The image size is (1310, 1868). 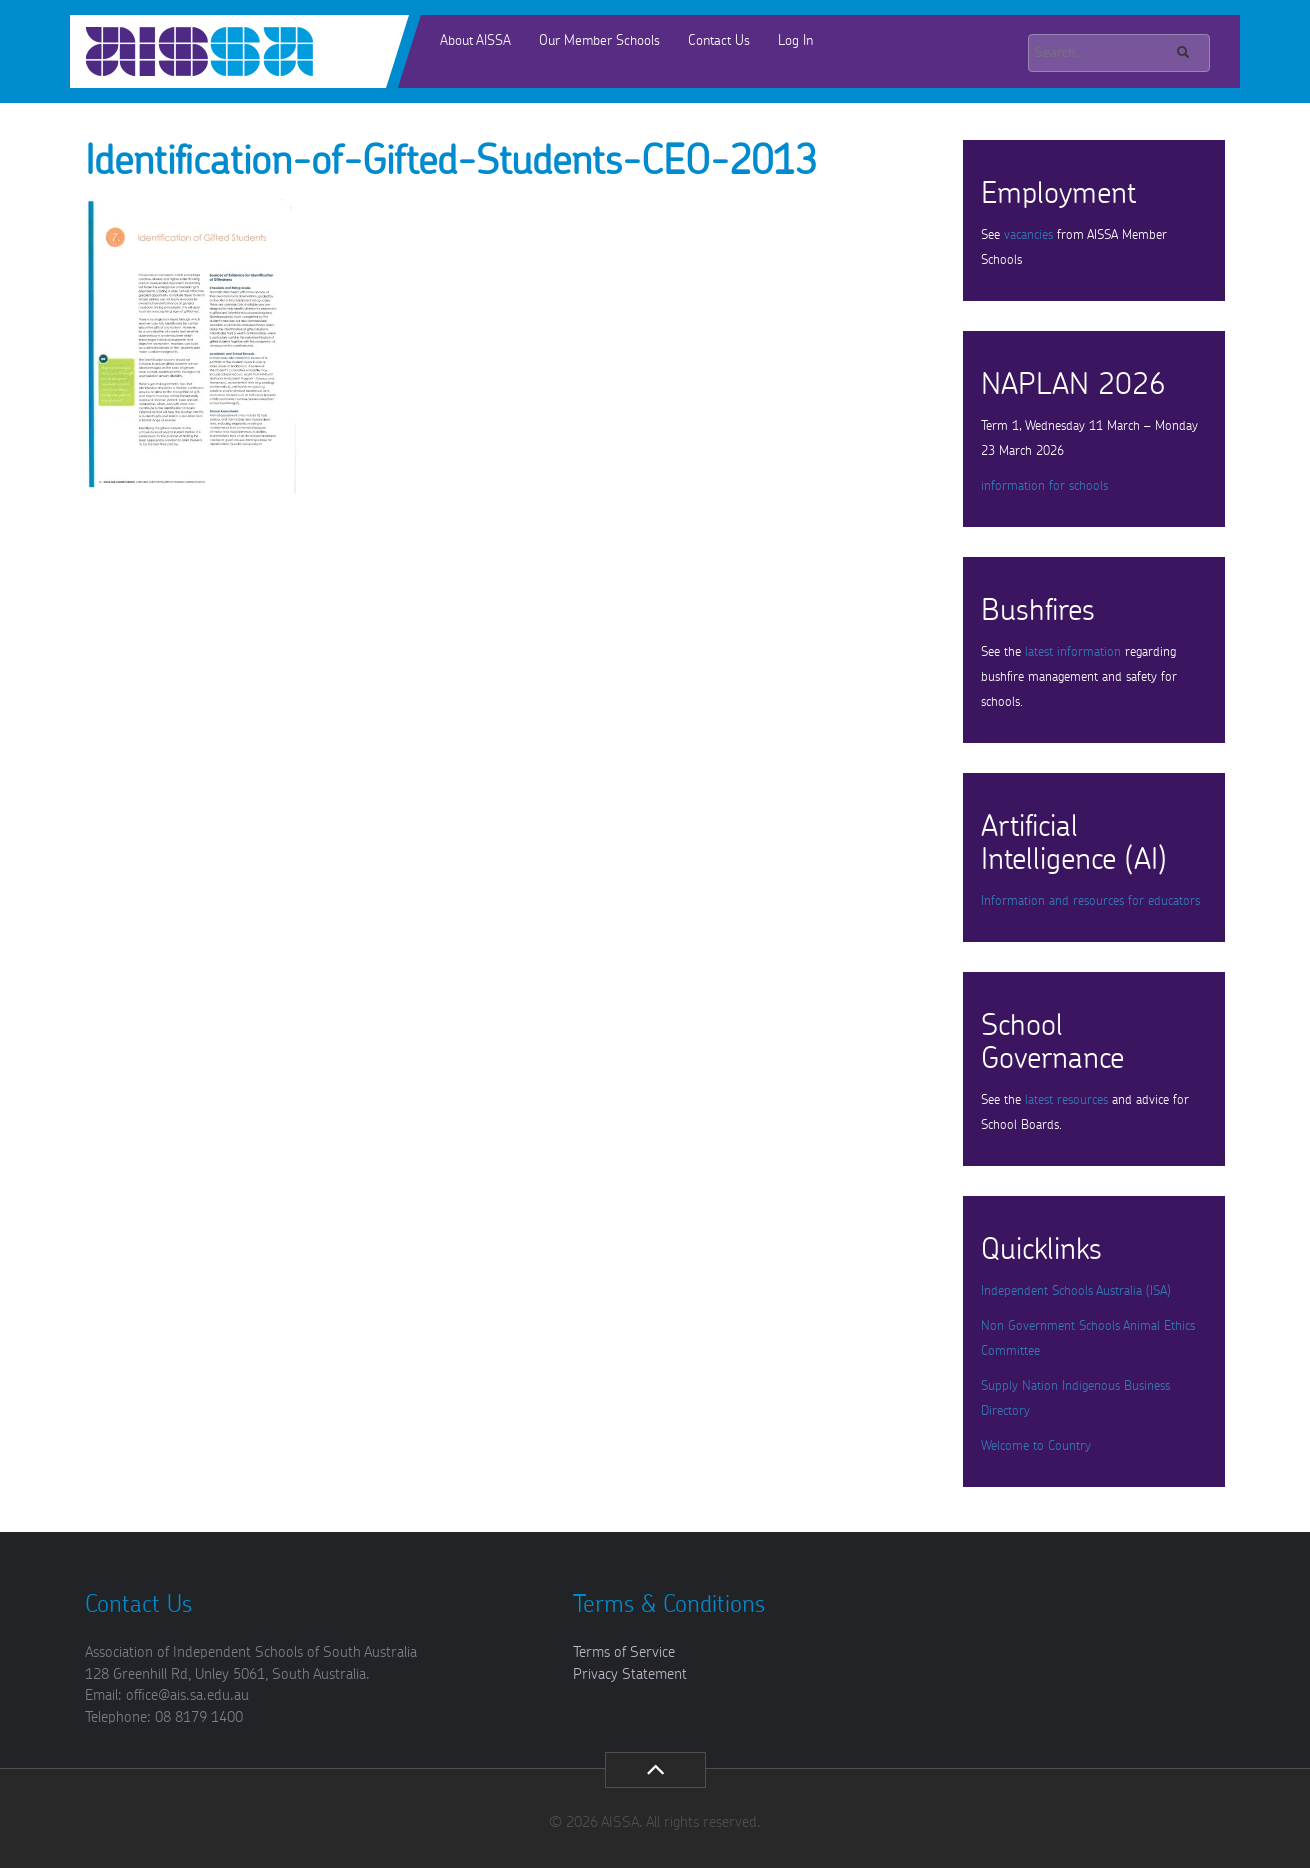 What do you see at coordinates (1036, 1446) in the screenshot?
I see `Welcome to Country` at bounding box center [1036, 1446].